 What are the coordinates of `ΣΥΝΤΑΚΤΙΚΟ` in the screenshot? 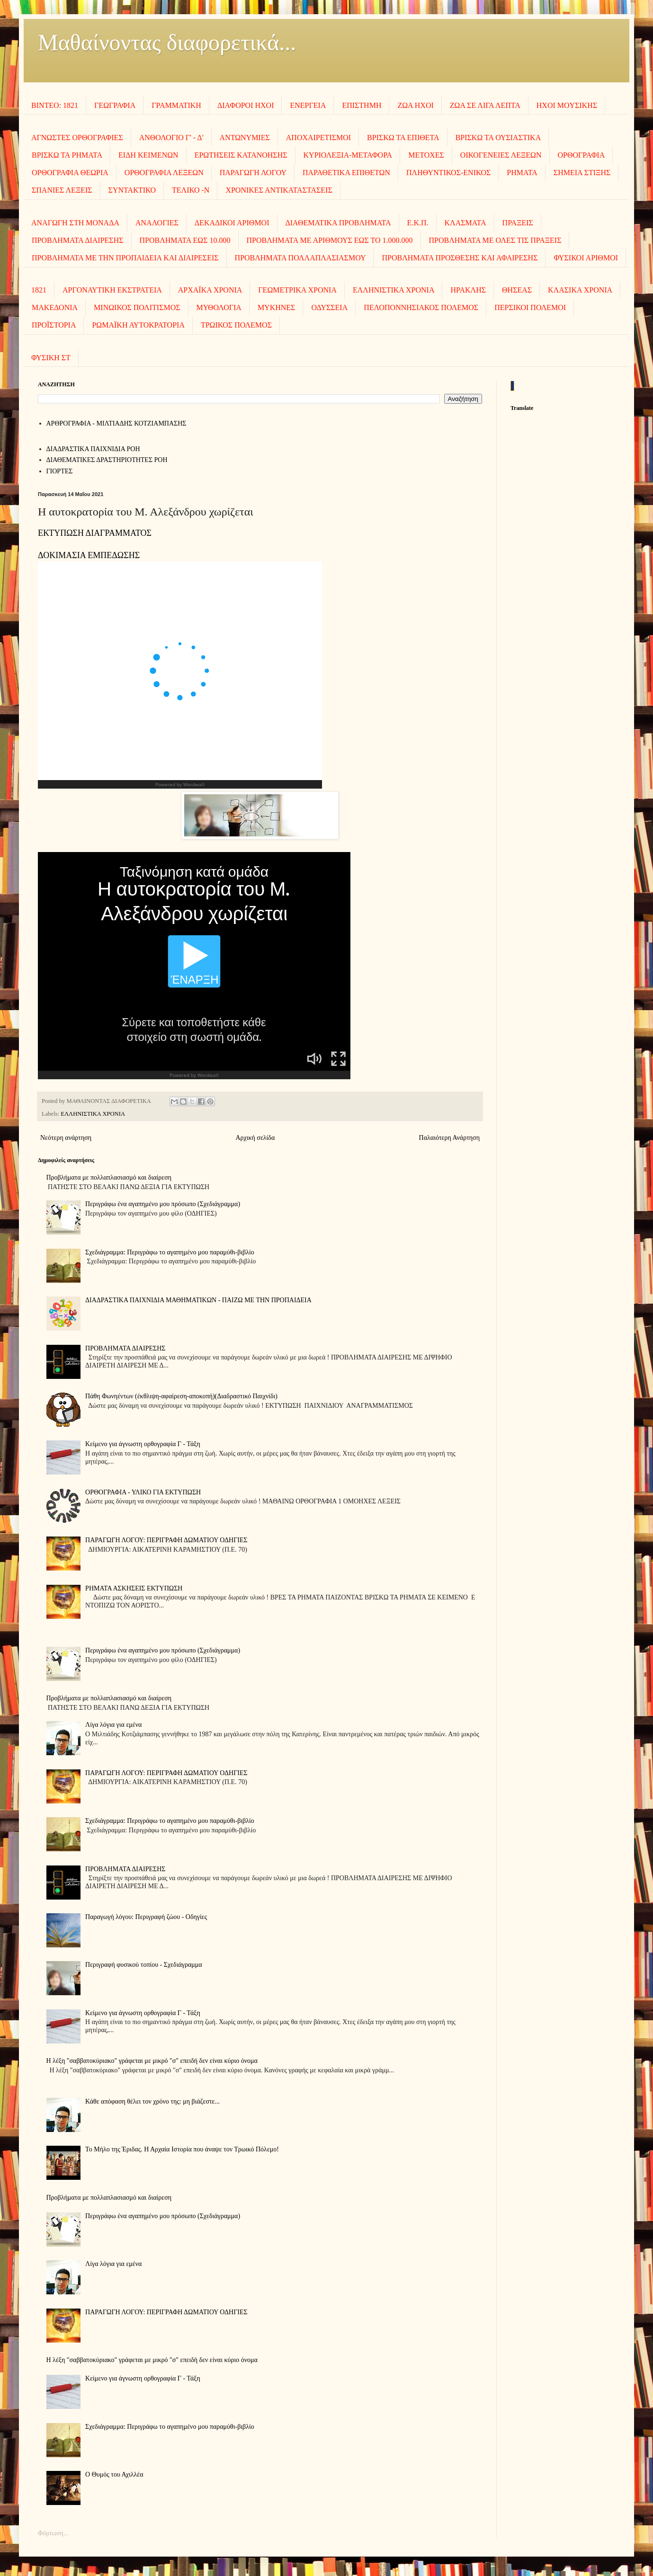 It's located at (132, 190).